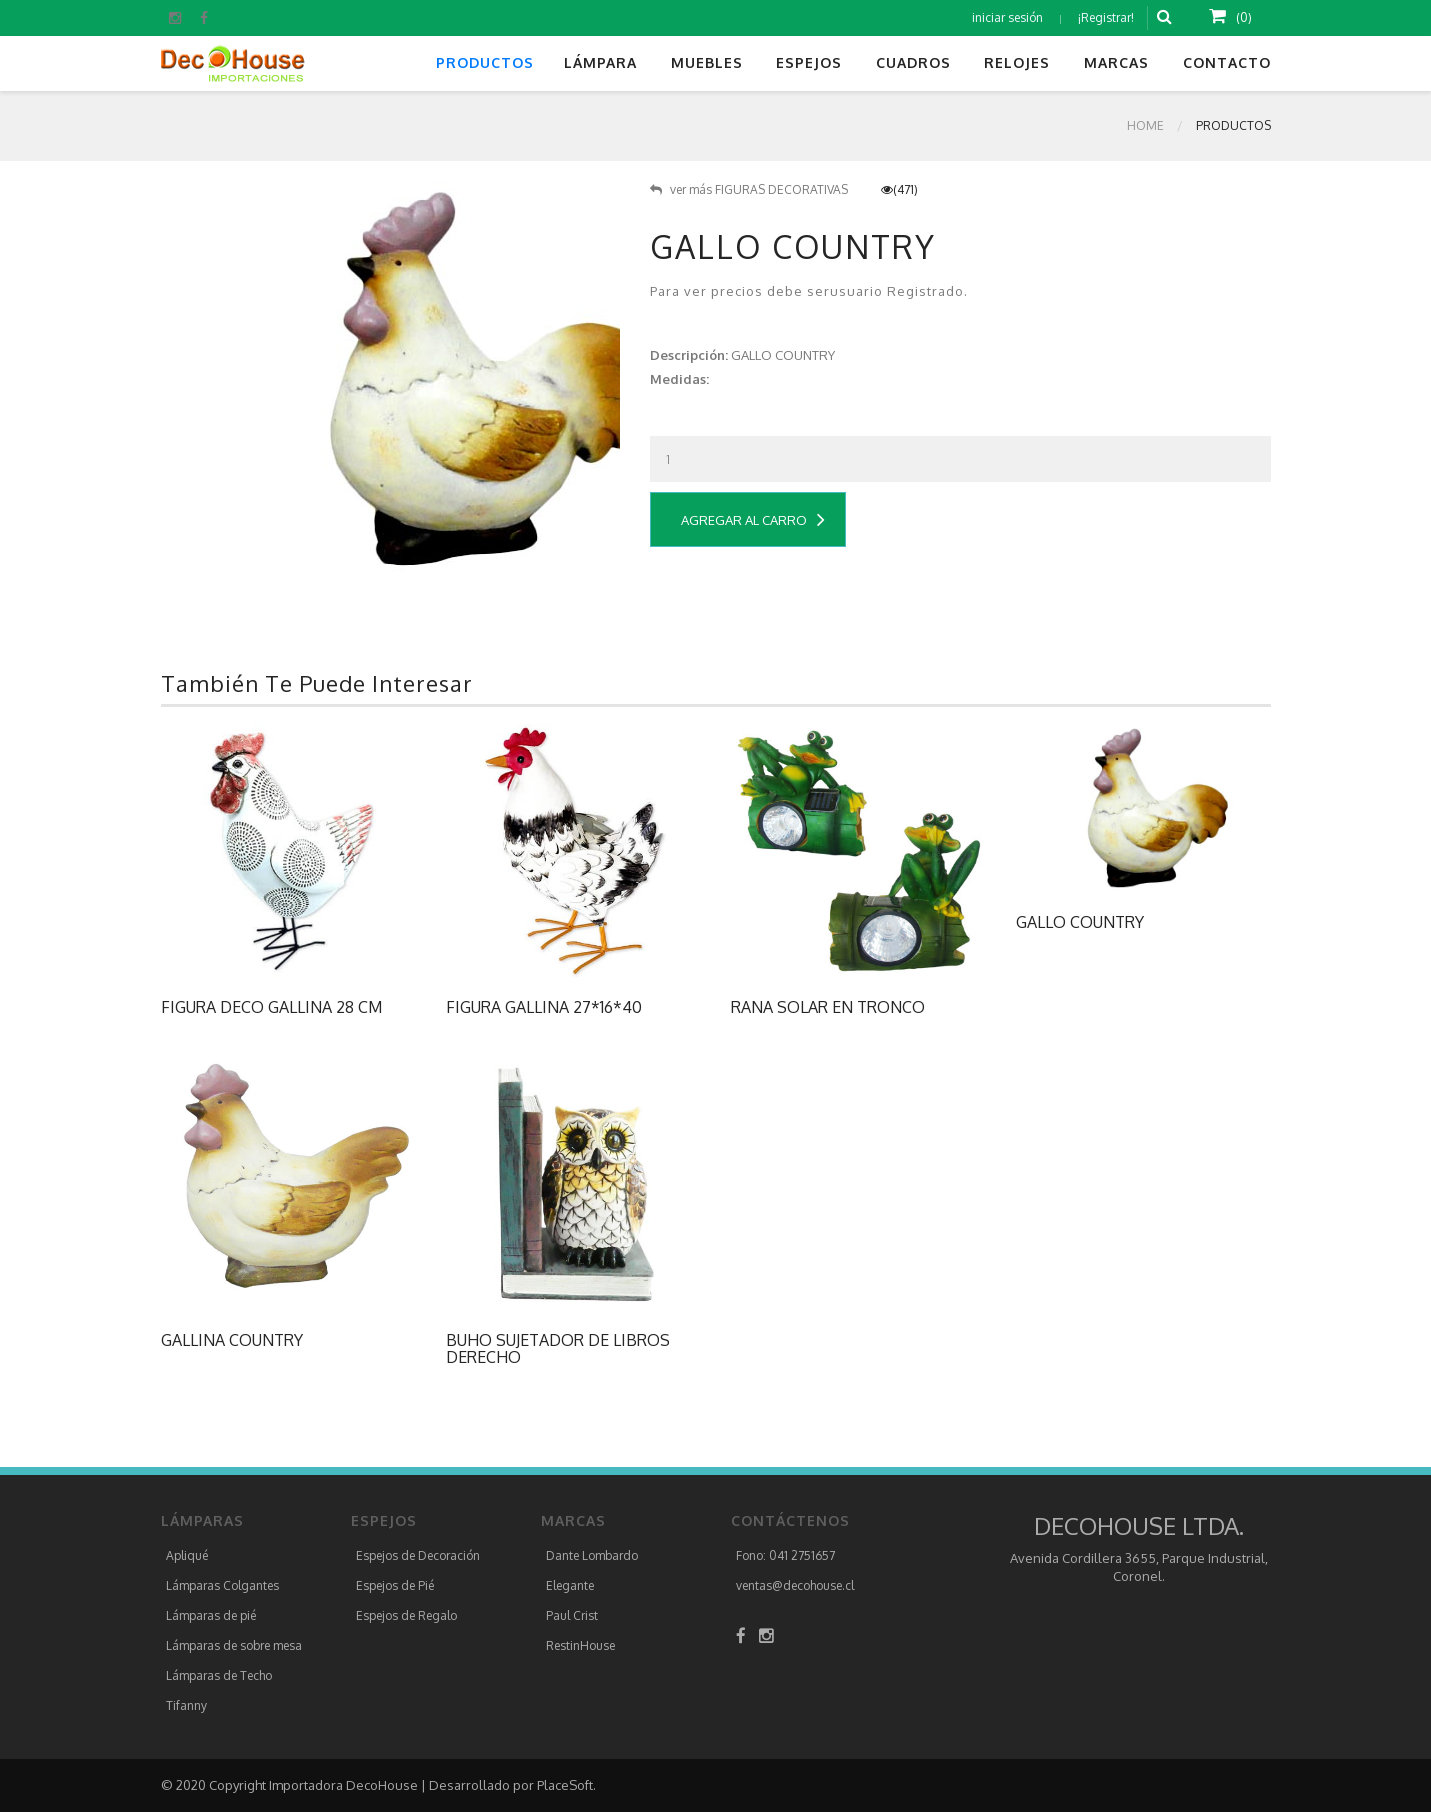  Describe the element at coordinates (1007, 17) in the screenshot. I see `iniciar sesión` at that location.